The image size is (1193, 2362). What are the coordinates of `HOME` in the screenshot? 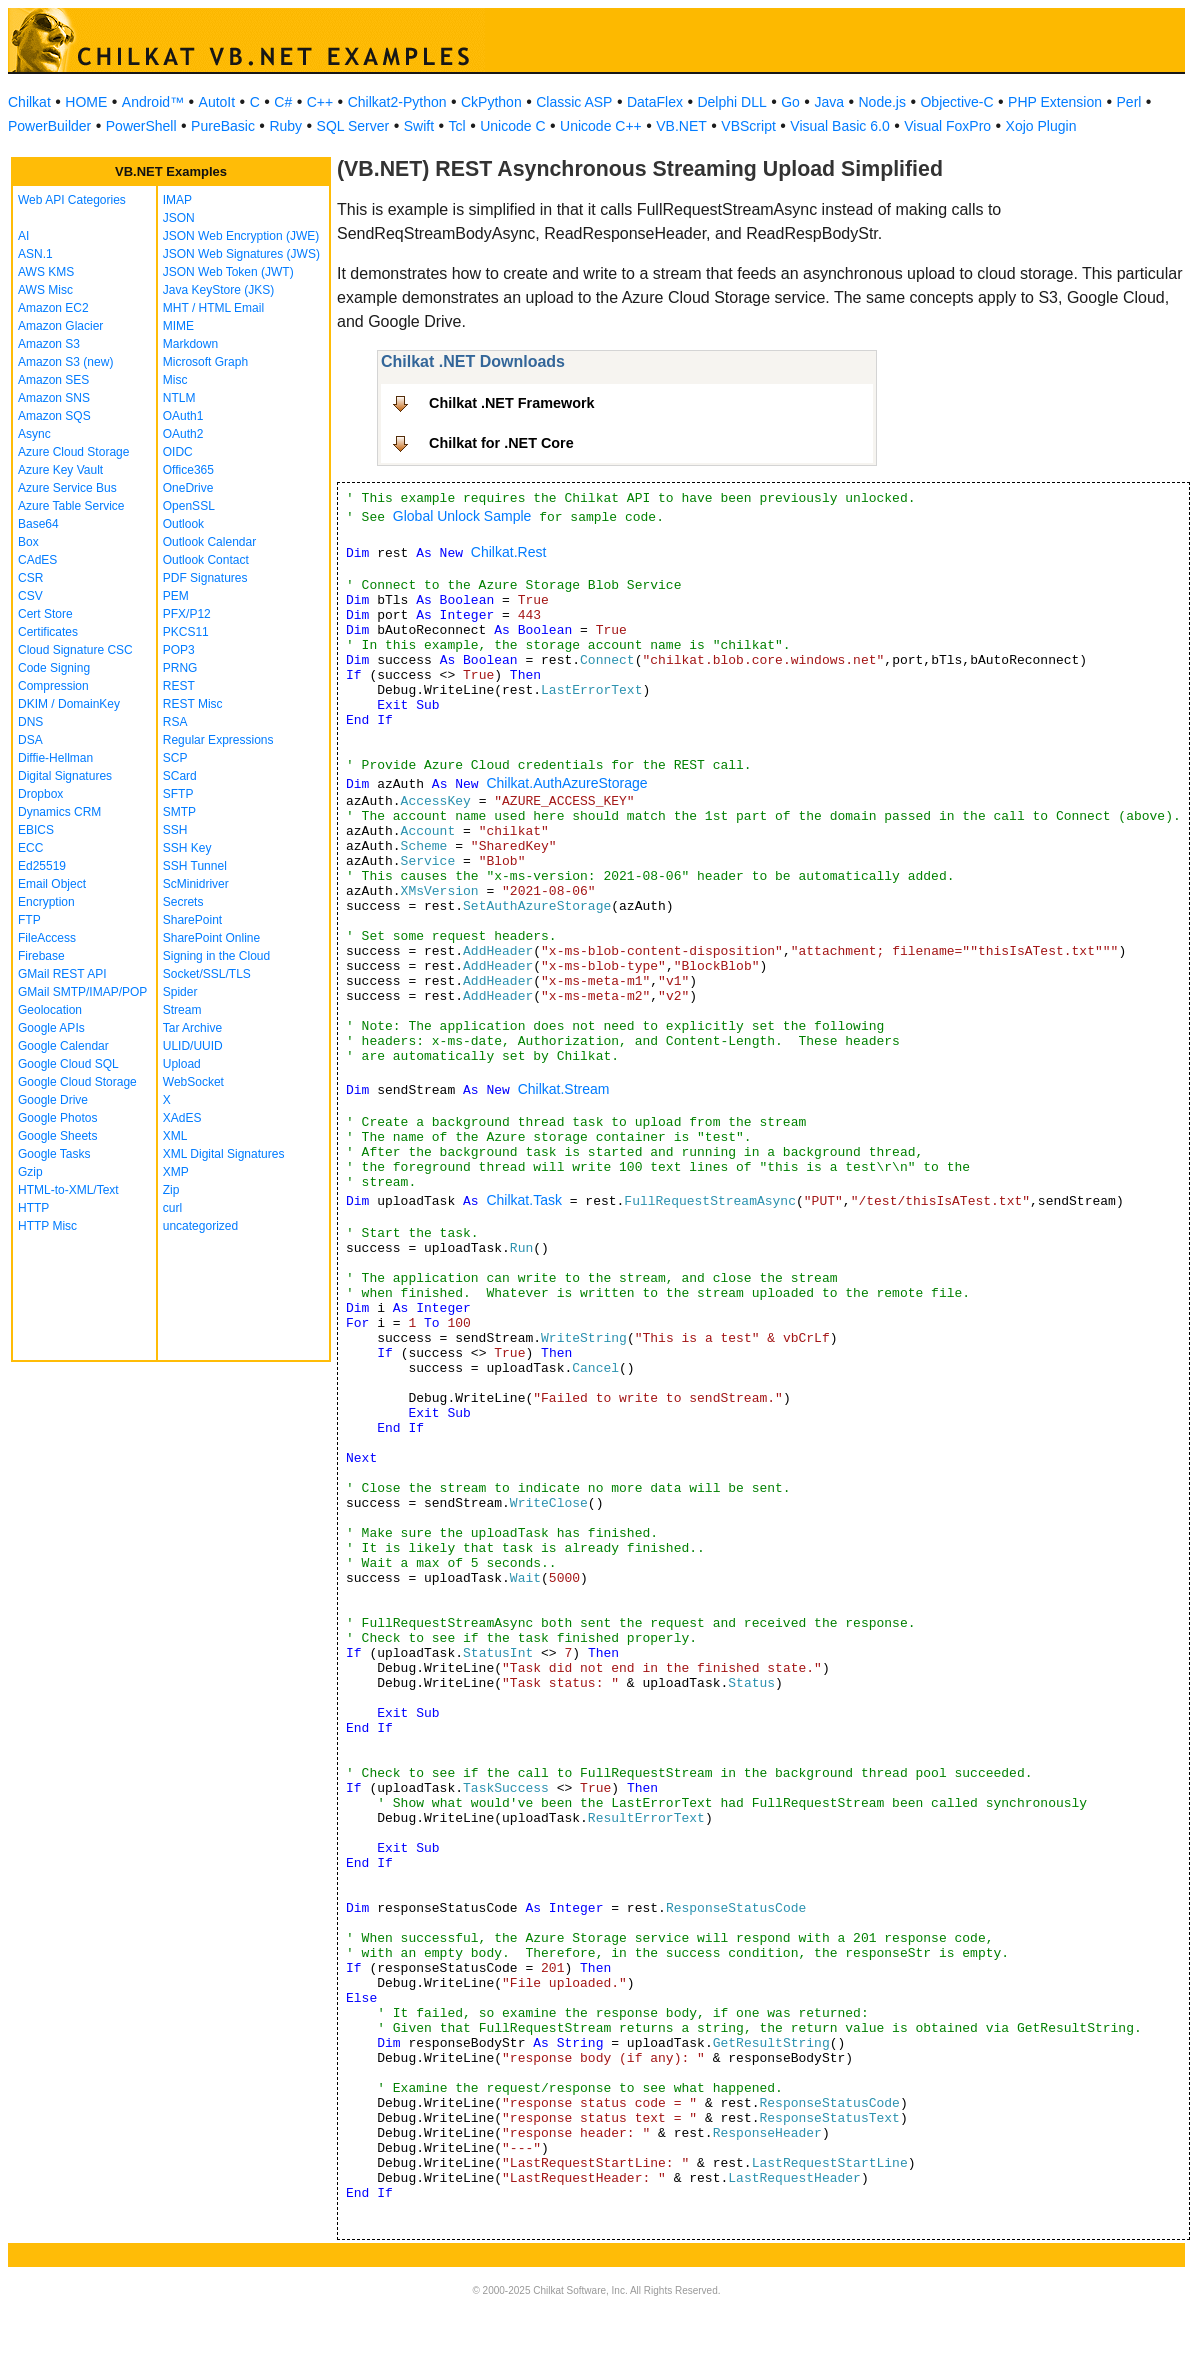 It's located at (86, 102).